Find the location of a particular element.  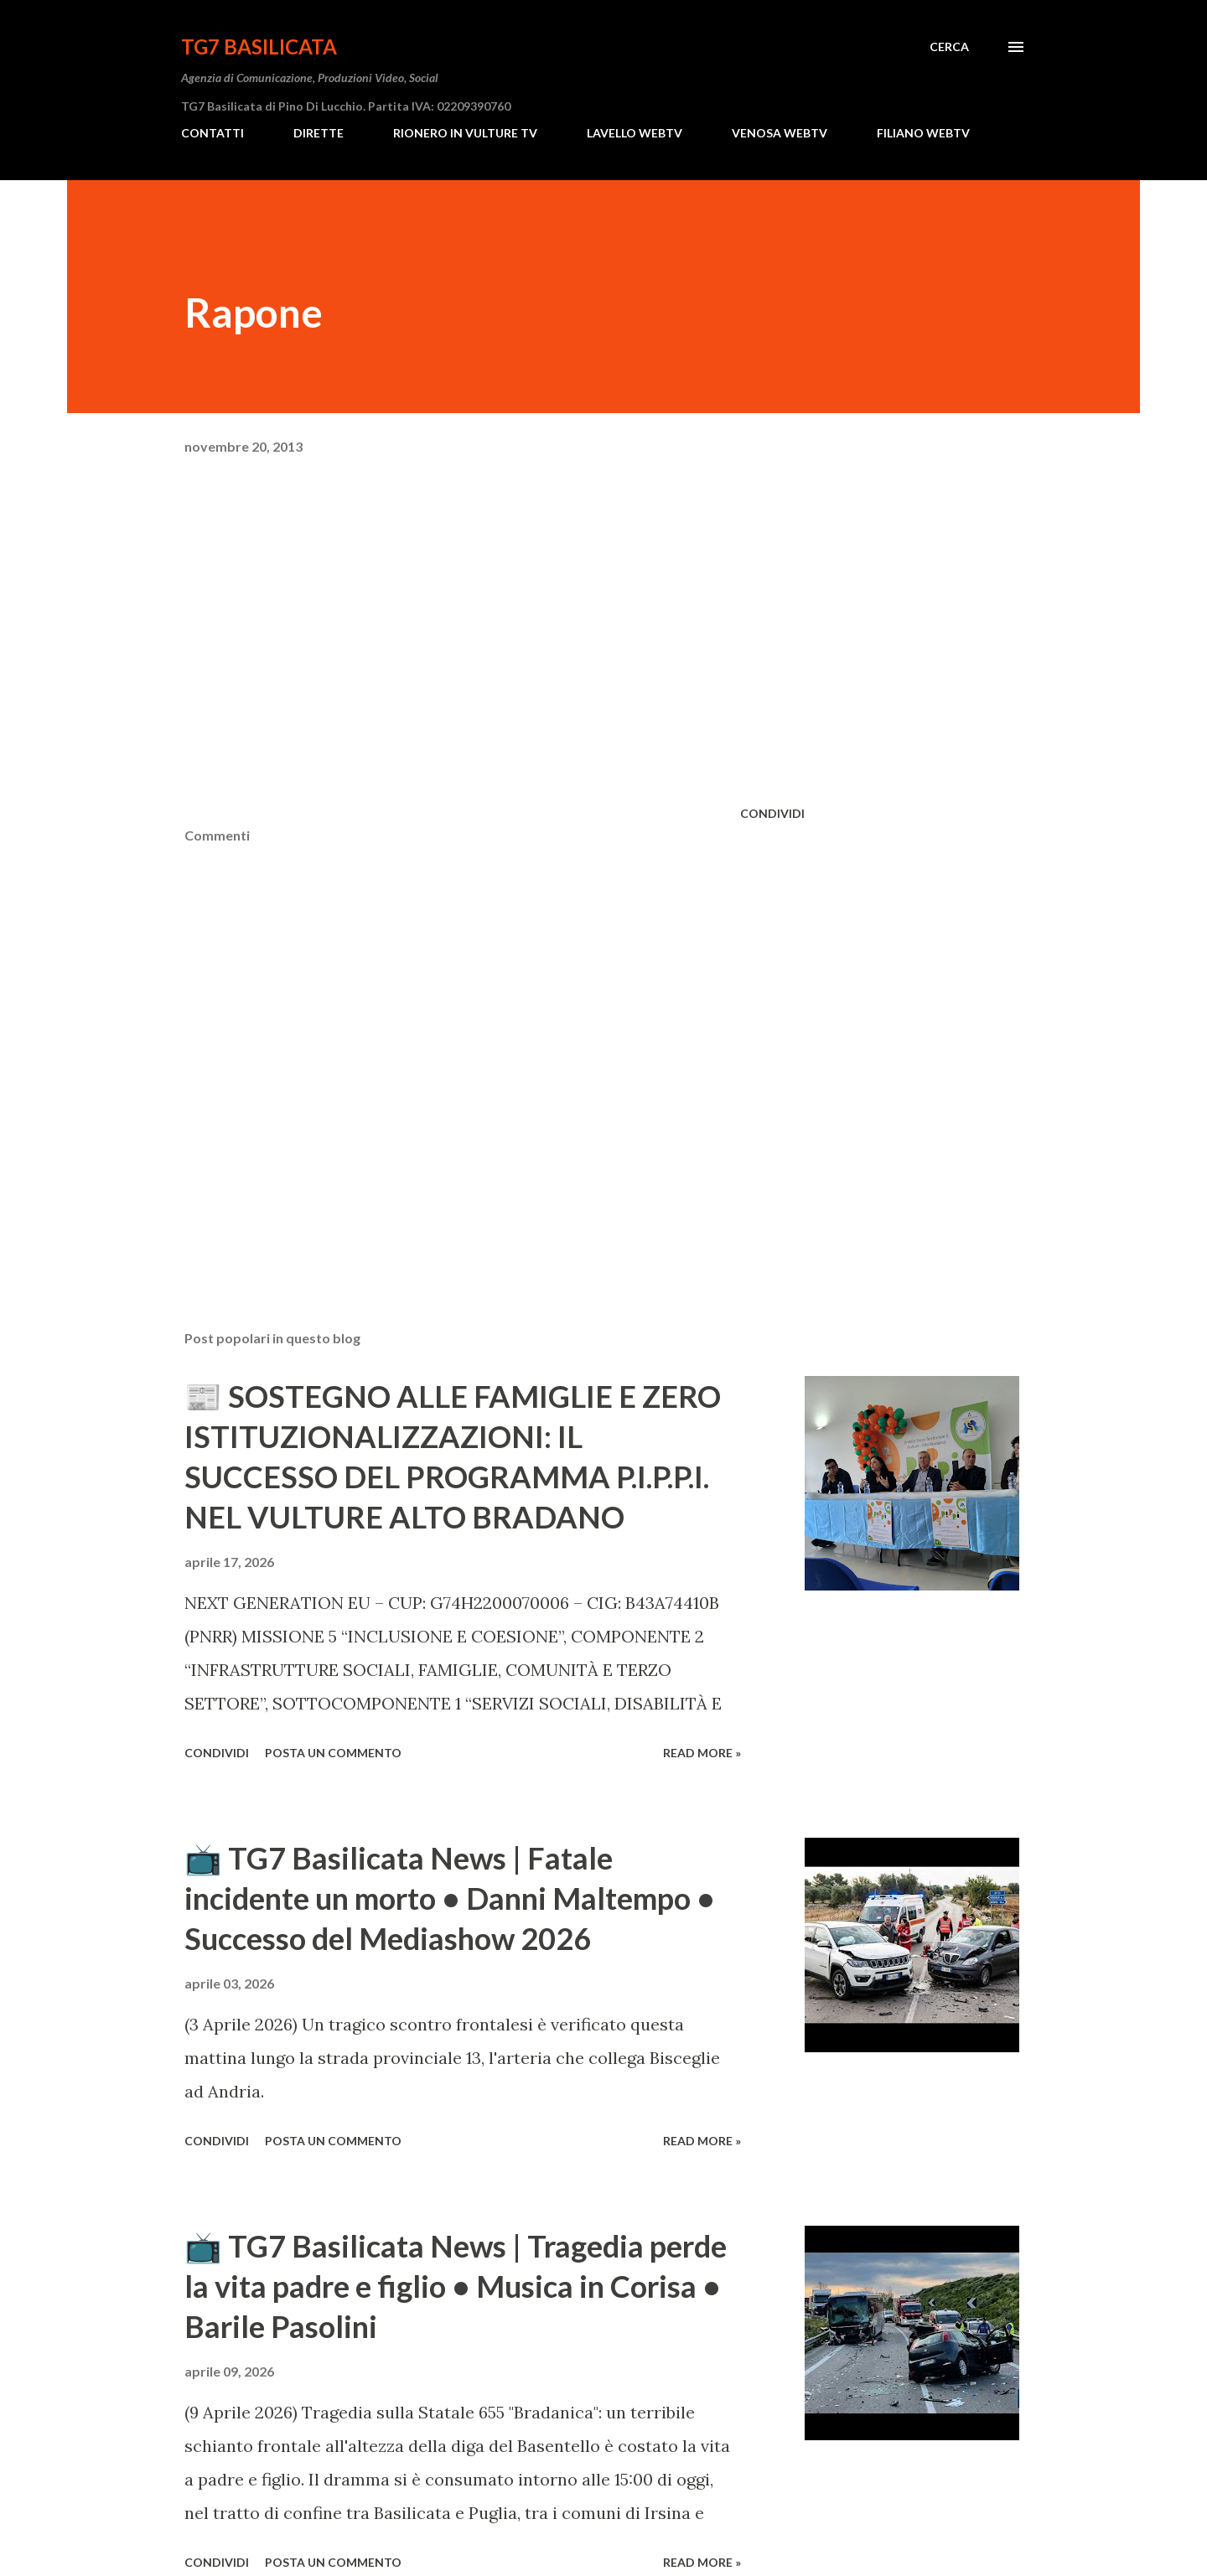

LAVELLO WEBTV is located at coordinates (634, 133).